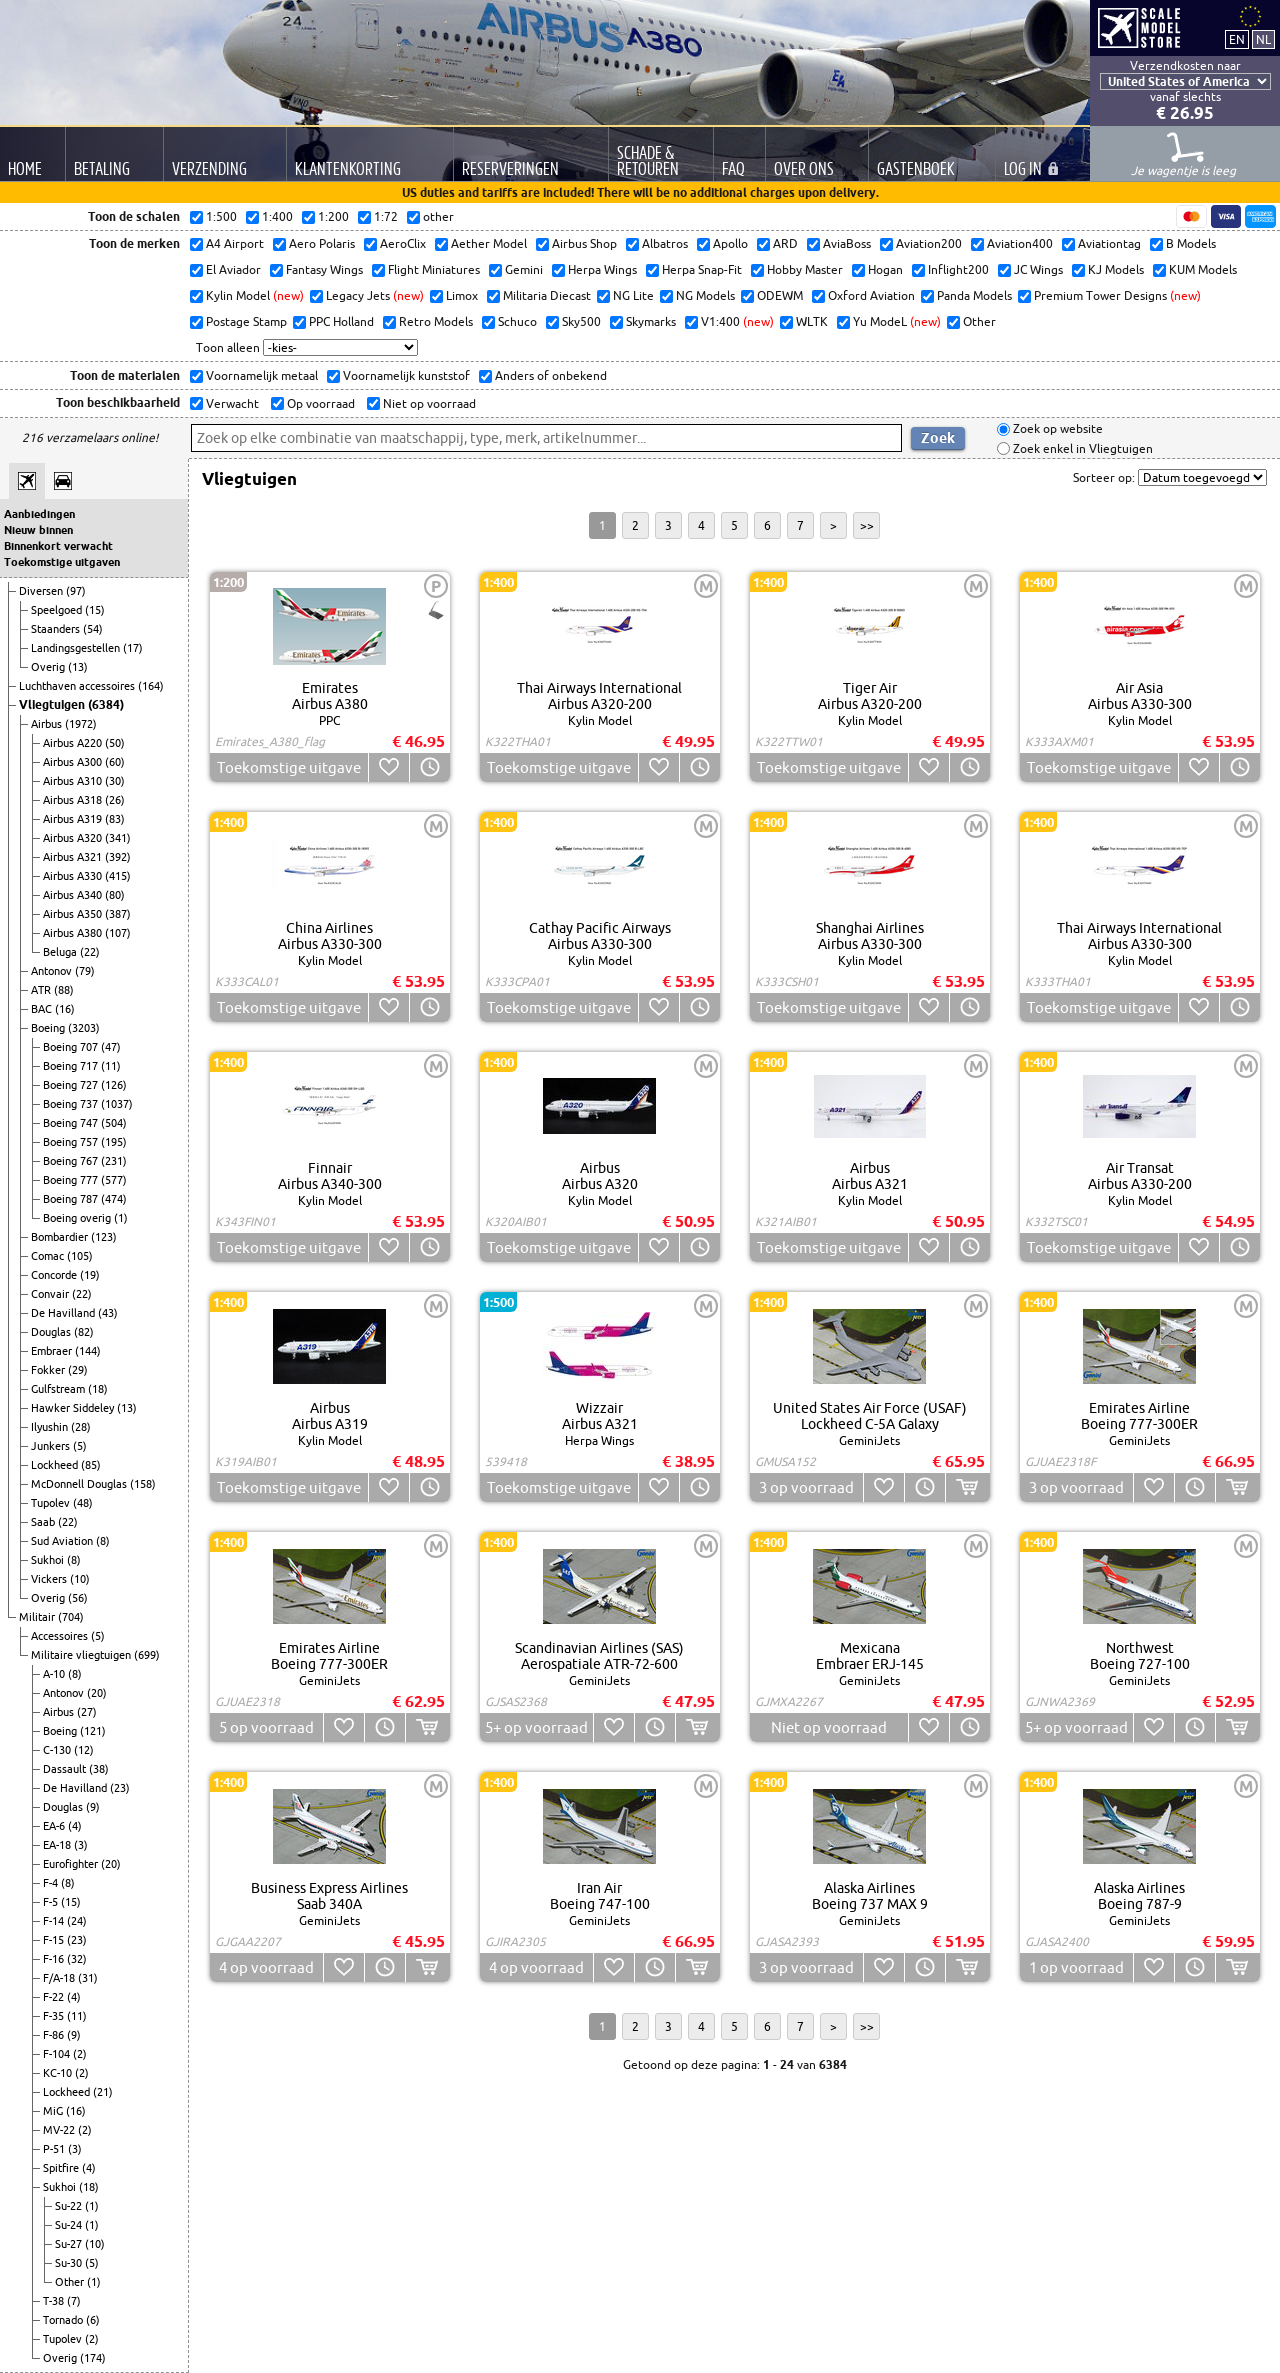 This screenshot has width=1280, height=2373. I want to click on Airbus A380, so click(74, 933).